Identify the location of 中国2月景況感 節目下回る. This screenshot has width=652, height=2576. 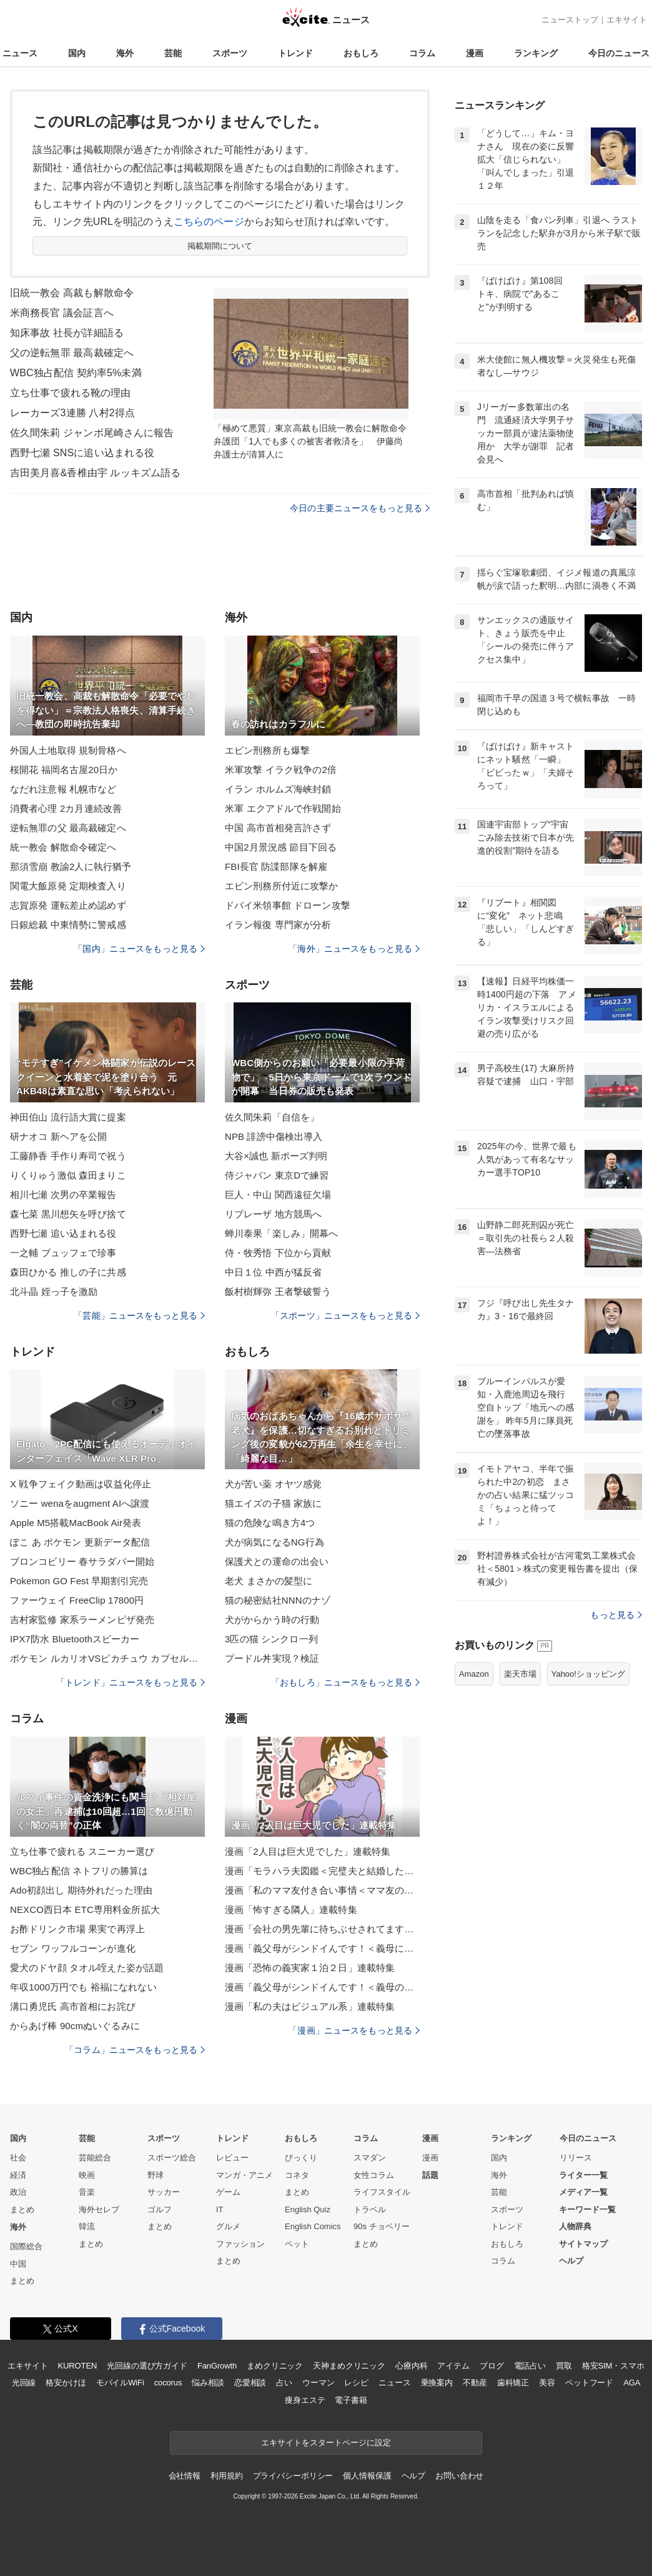
(281, 847).